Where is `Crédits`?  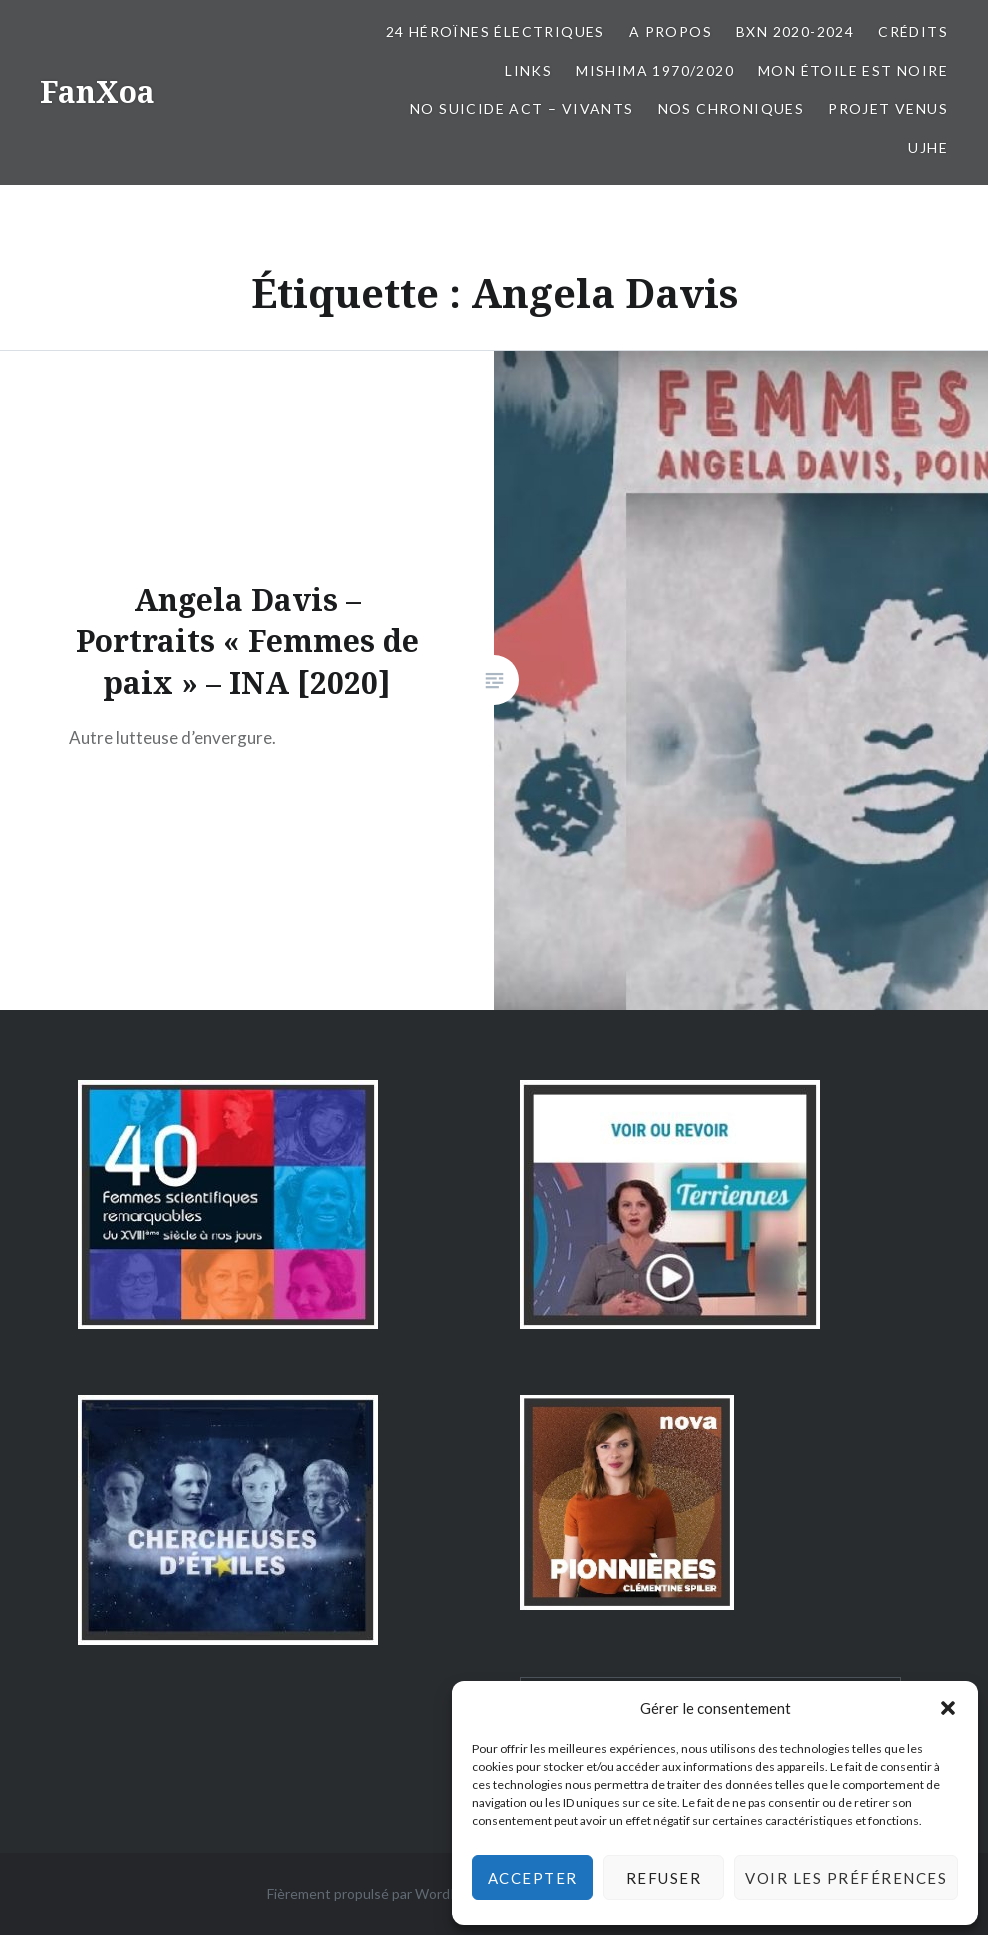
Crédits is located at coordinates (913, 31).